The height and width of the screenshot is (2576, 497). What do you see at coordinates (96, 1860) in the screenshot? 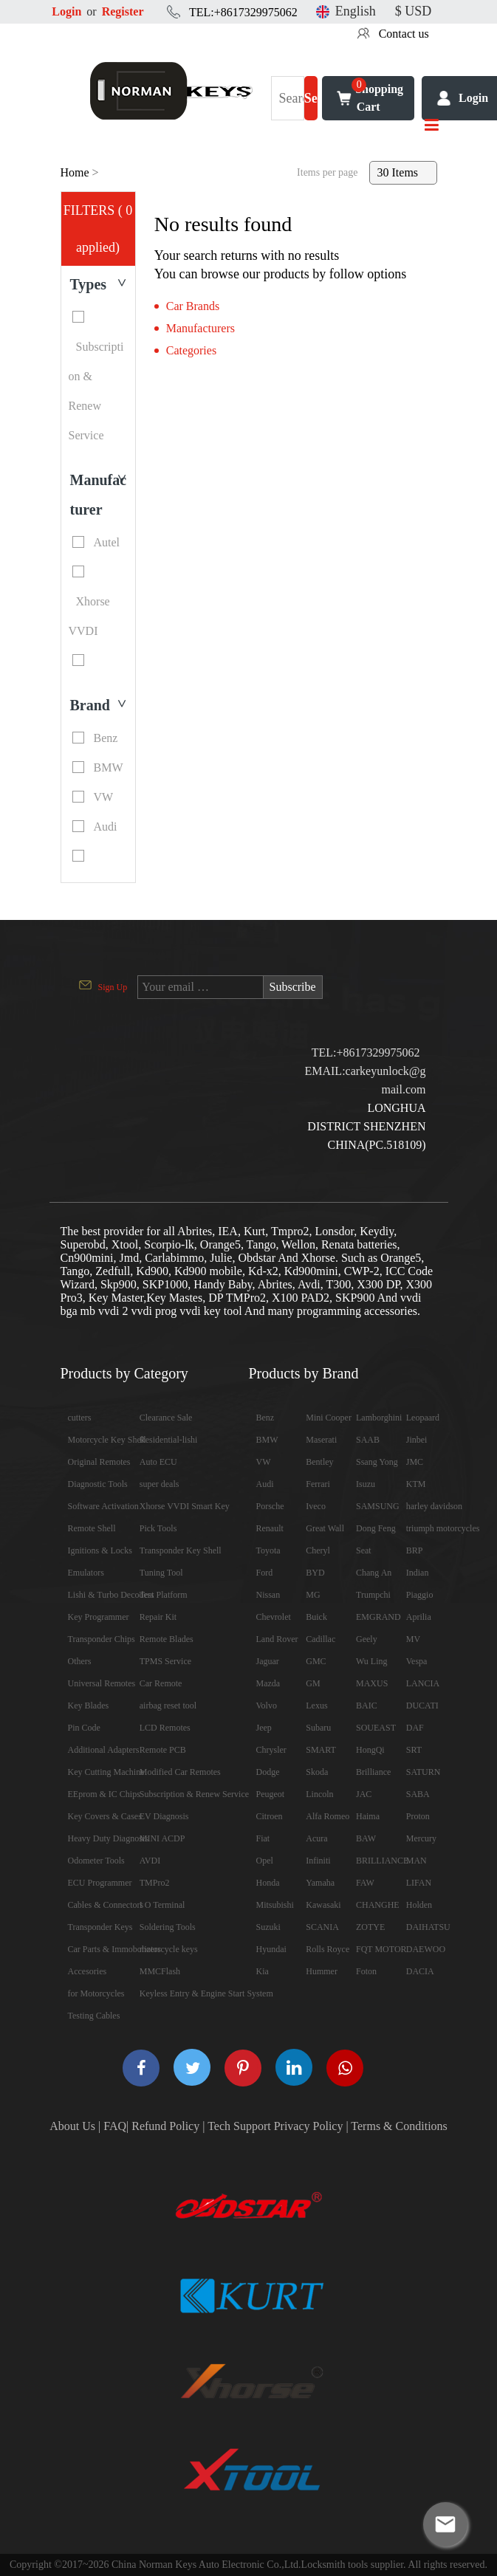
I see `Odometer Tools` at bounding box center [96, 1860].